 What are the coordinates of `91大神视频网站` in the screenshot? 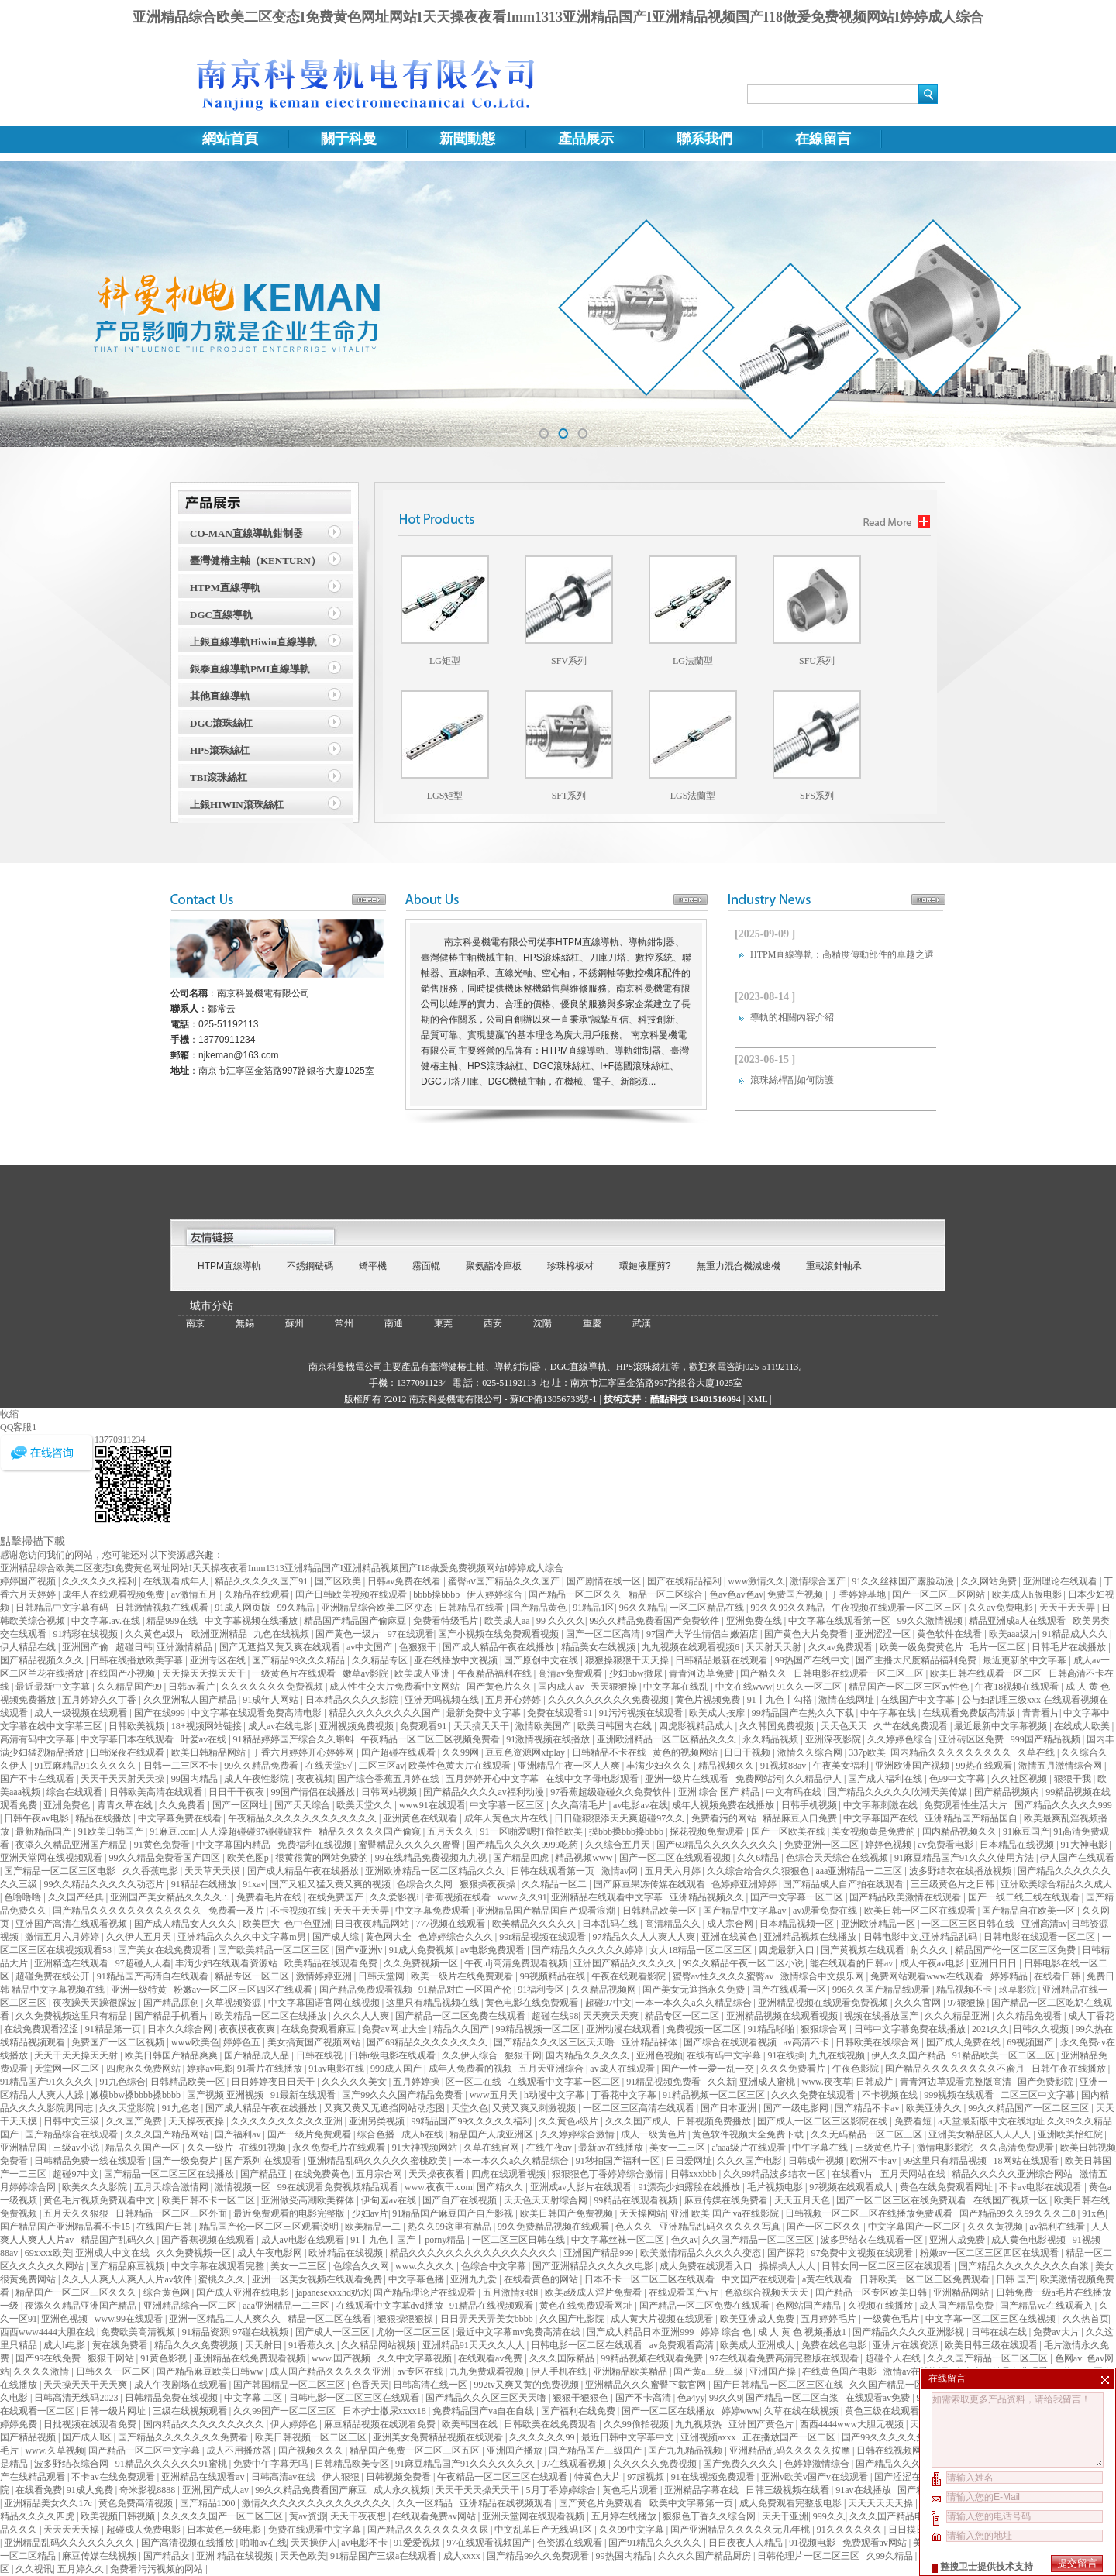 It's located at (426, 2147).